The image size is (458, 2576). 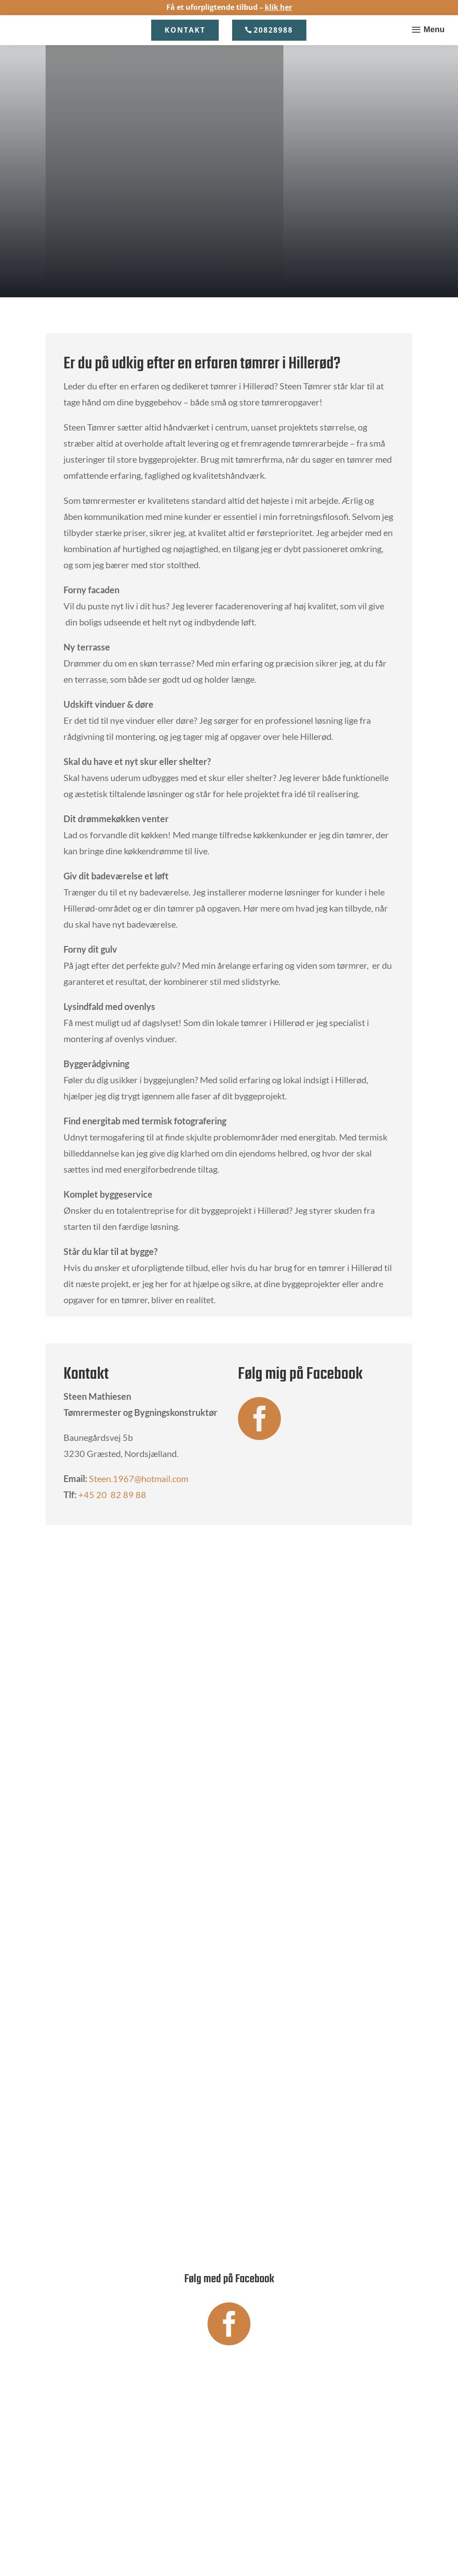 I want to click on 20828988, so click(x=273, y=30).